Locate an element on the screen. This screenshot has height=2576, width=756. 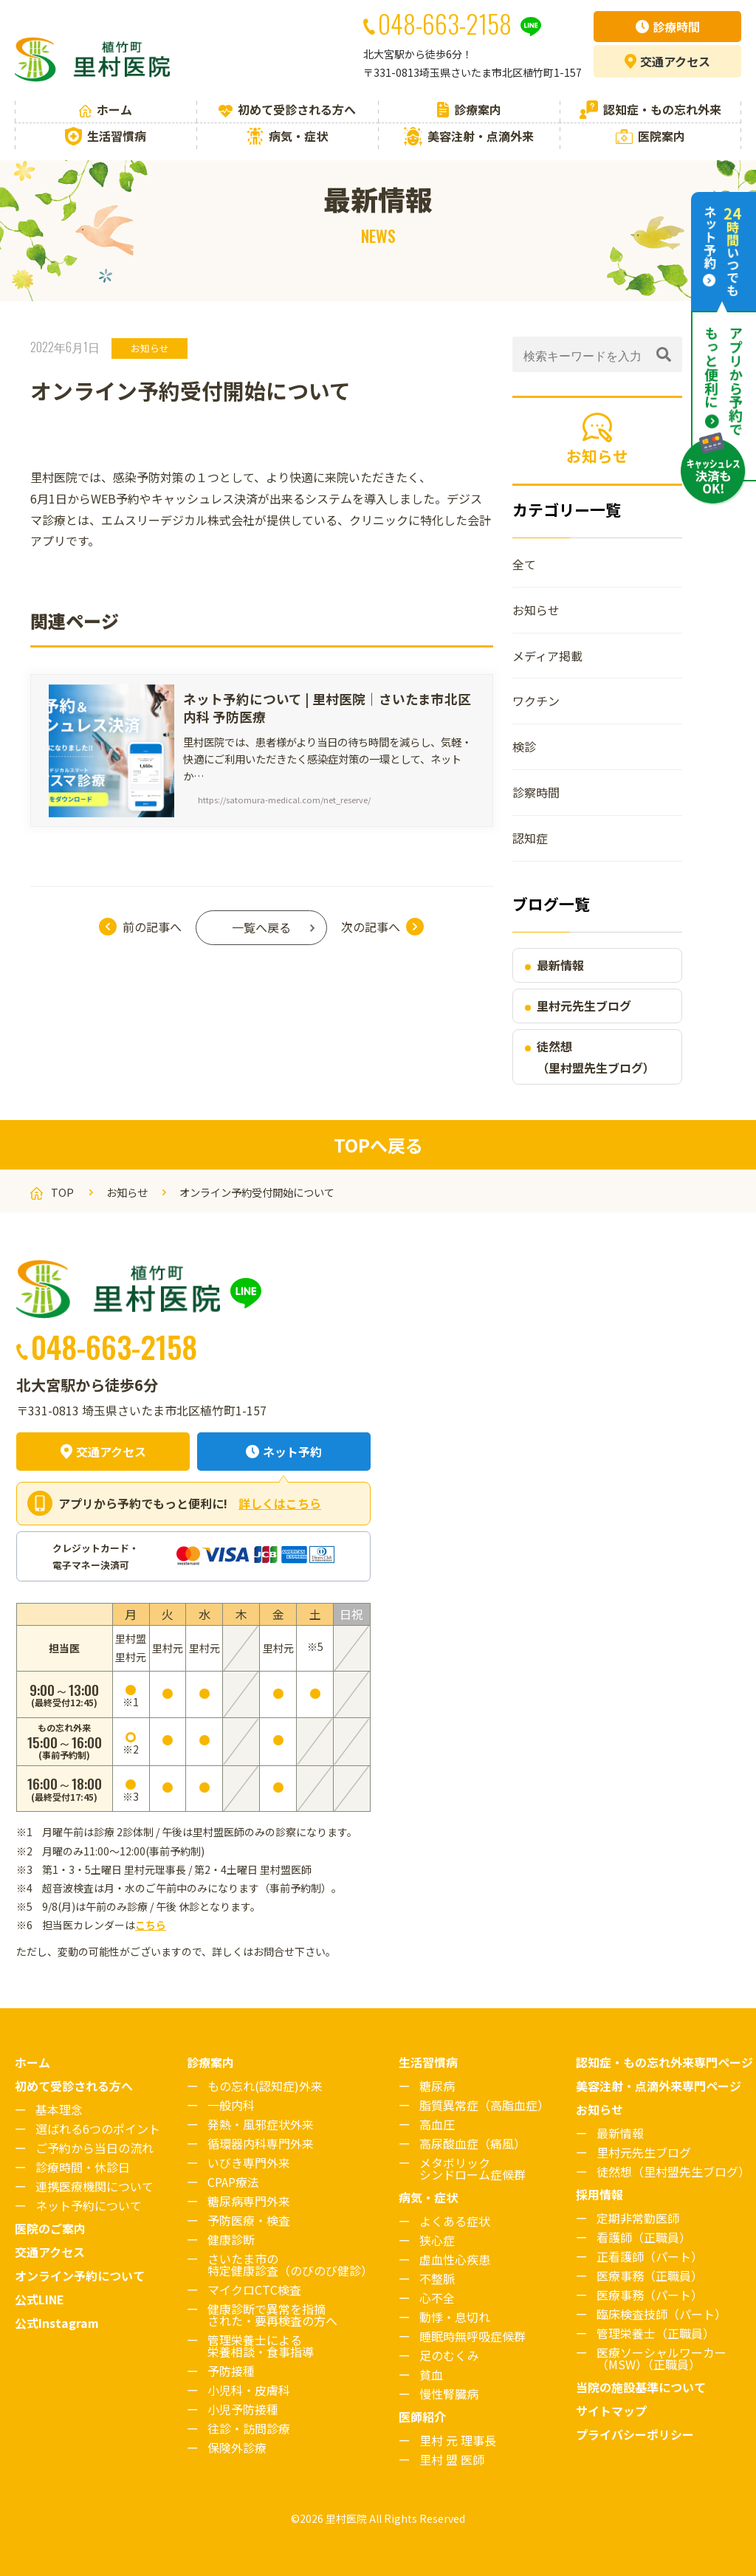
前の記事へ is located at coordinates (152, 926).